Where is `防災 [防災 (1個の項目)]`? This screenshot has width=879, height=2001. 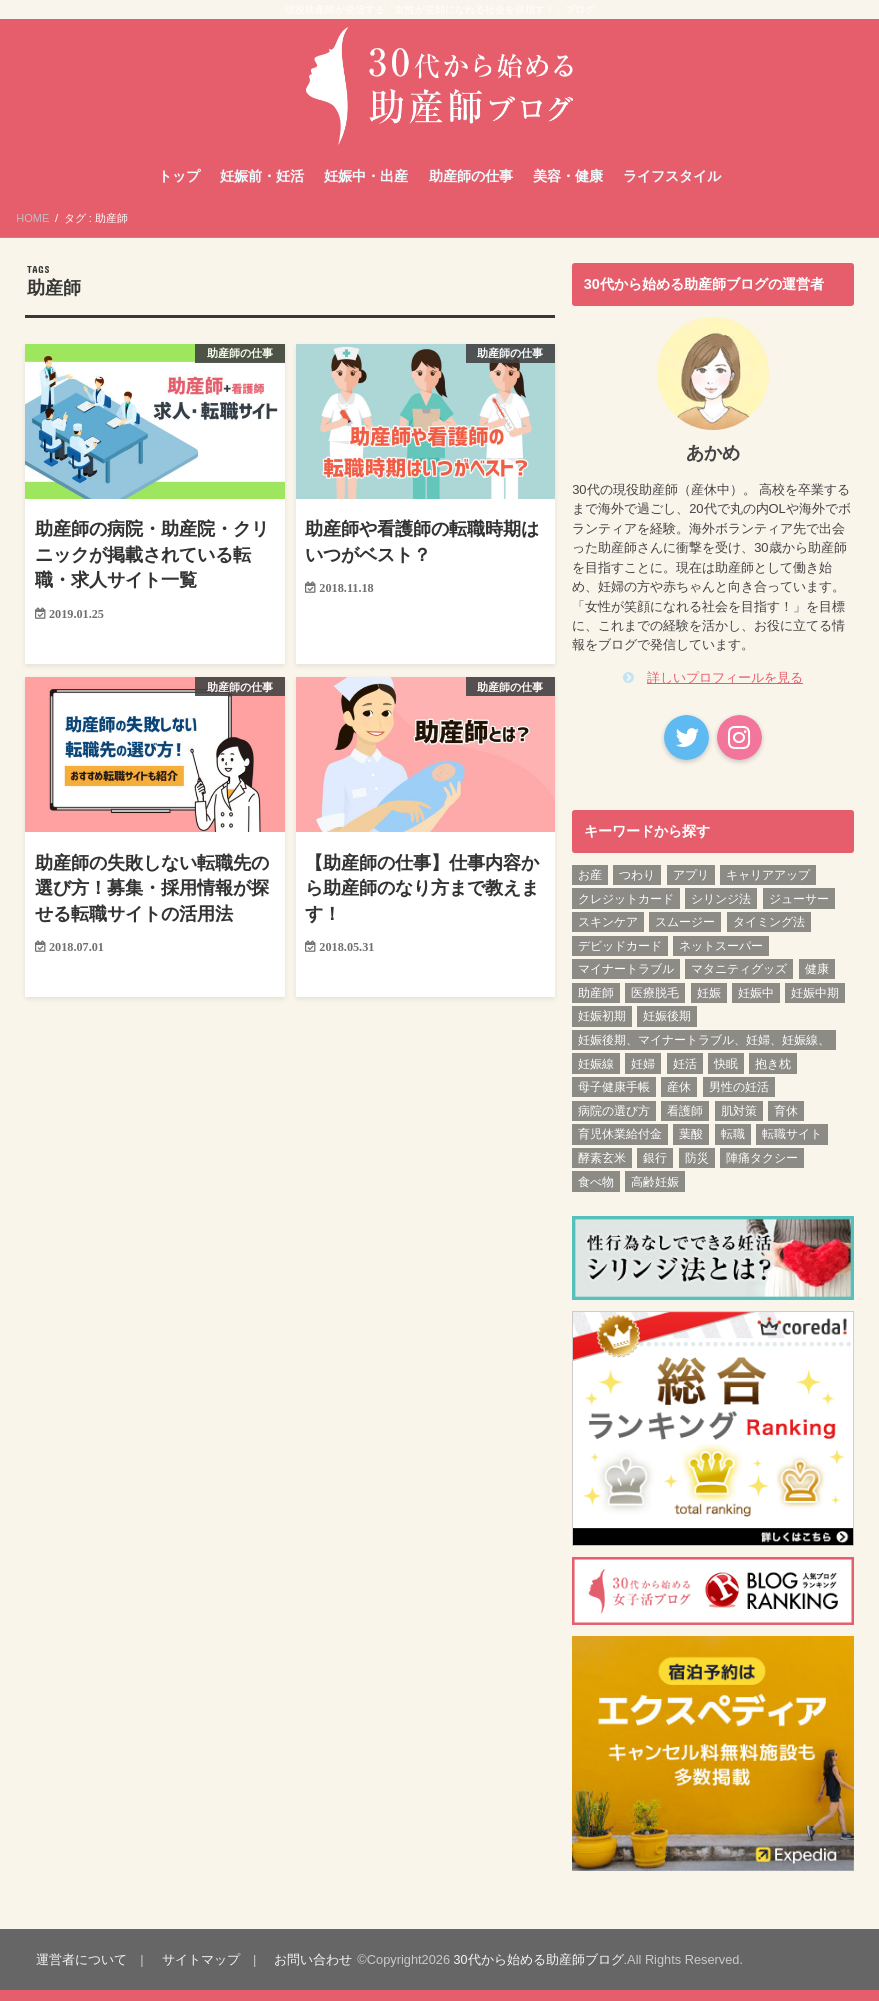
防災 [防災 (1個の項目)] is located at coordinates (697, 1170).